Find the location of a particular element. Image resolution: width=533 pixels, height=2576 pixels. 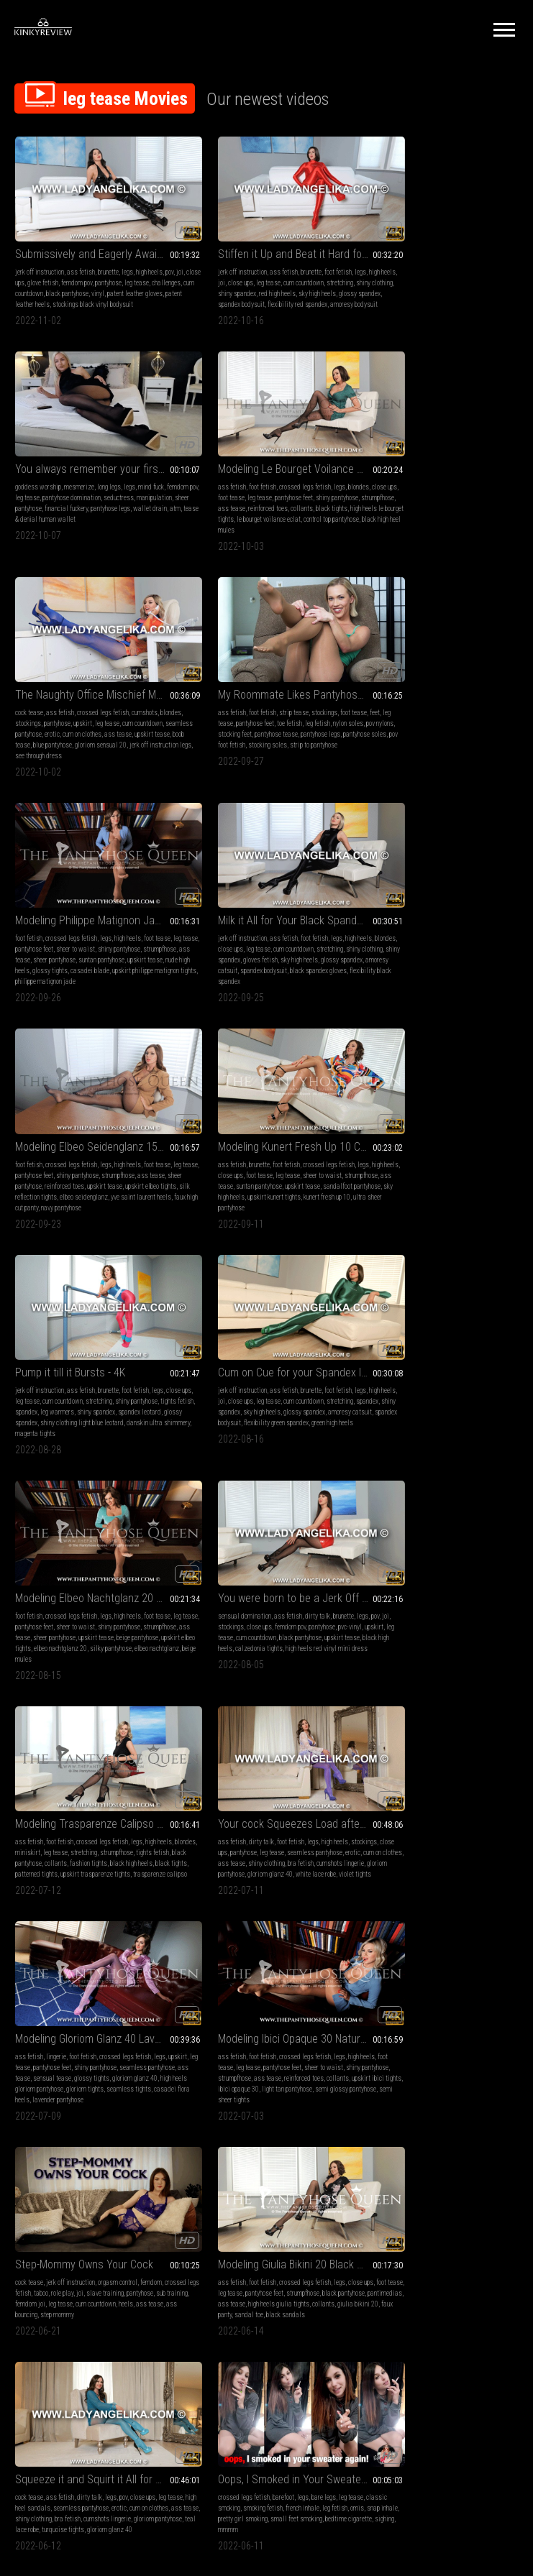

flexibility red spandex is located at coordinates (217, 299).